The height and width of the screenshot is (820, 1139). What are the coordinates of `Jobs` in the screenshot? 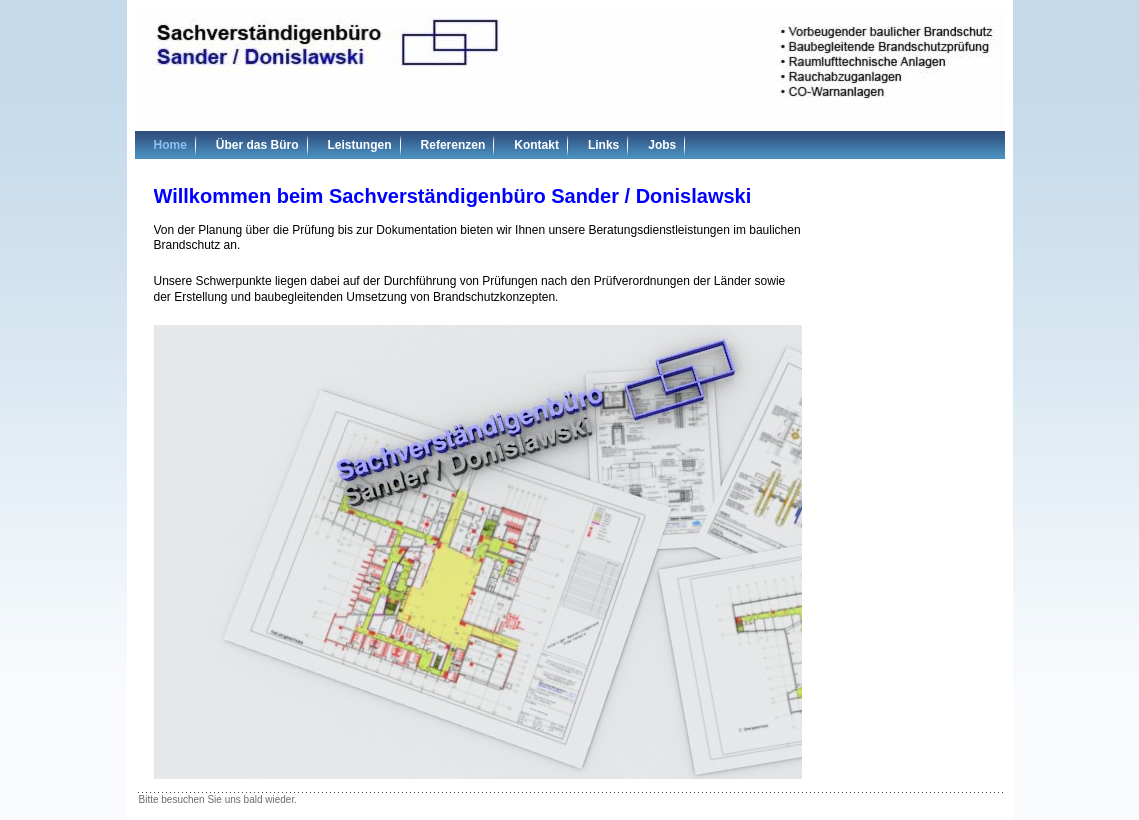 It's located at (662, 145).